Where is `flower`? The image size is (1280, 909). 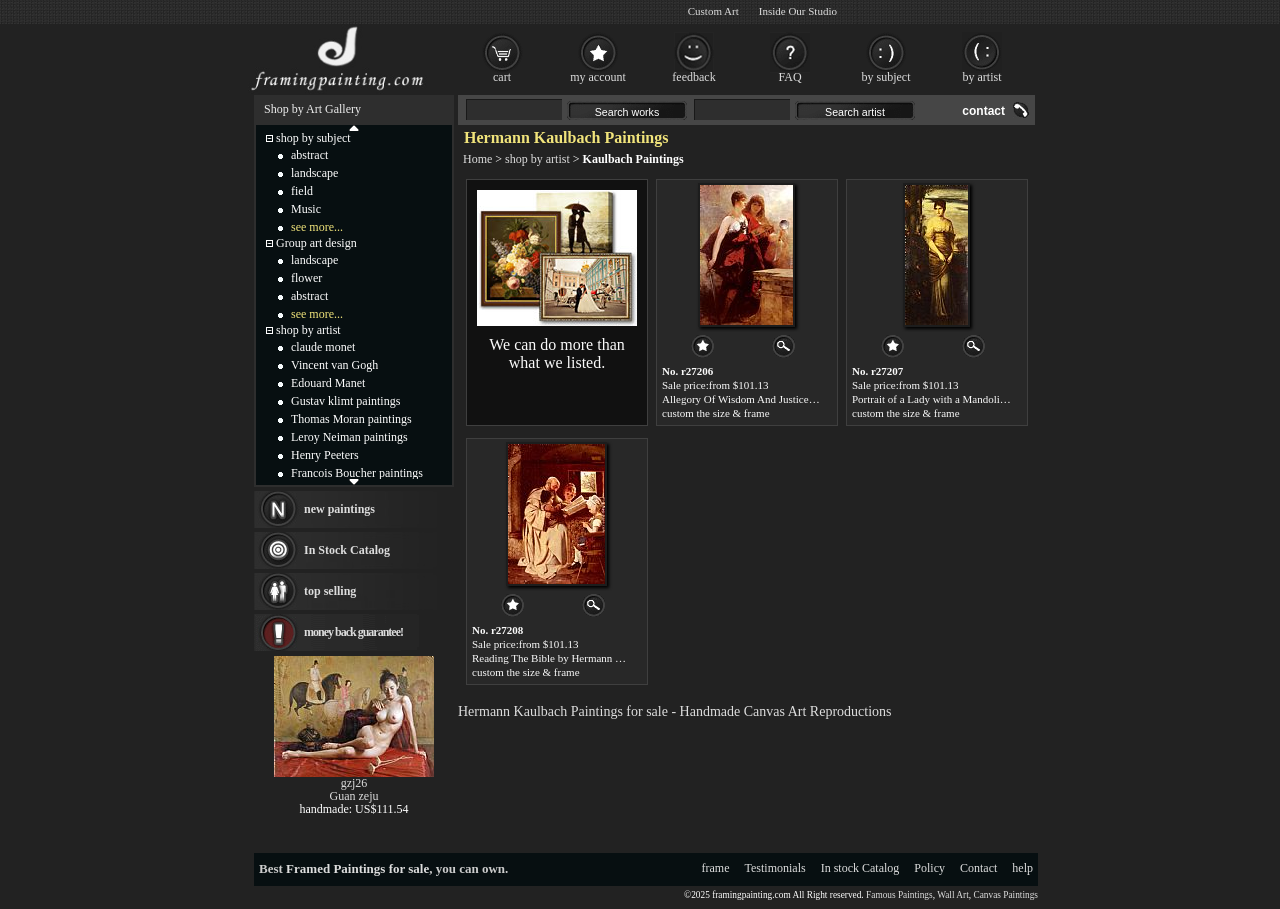 flower is located at coordinates (306, 278).